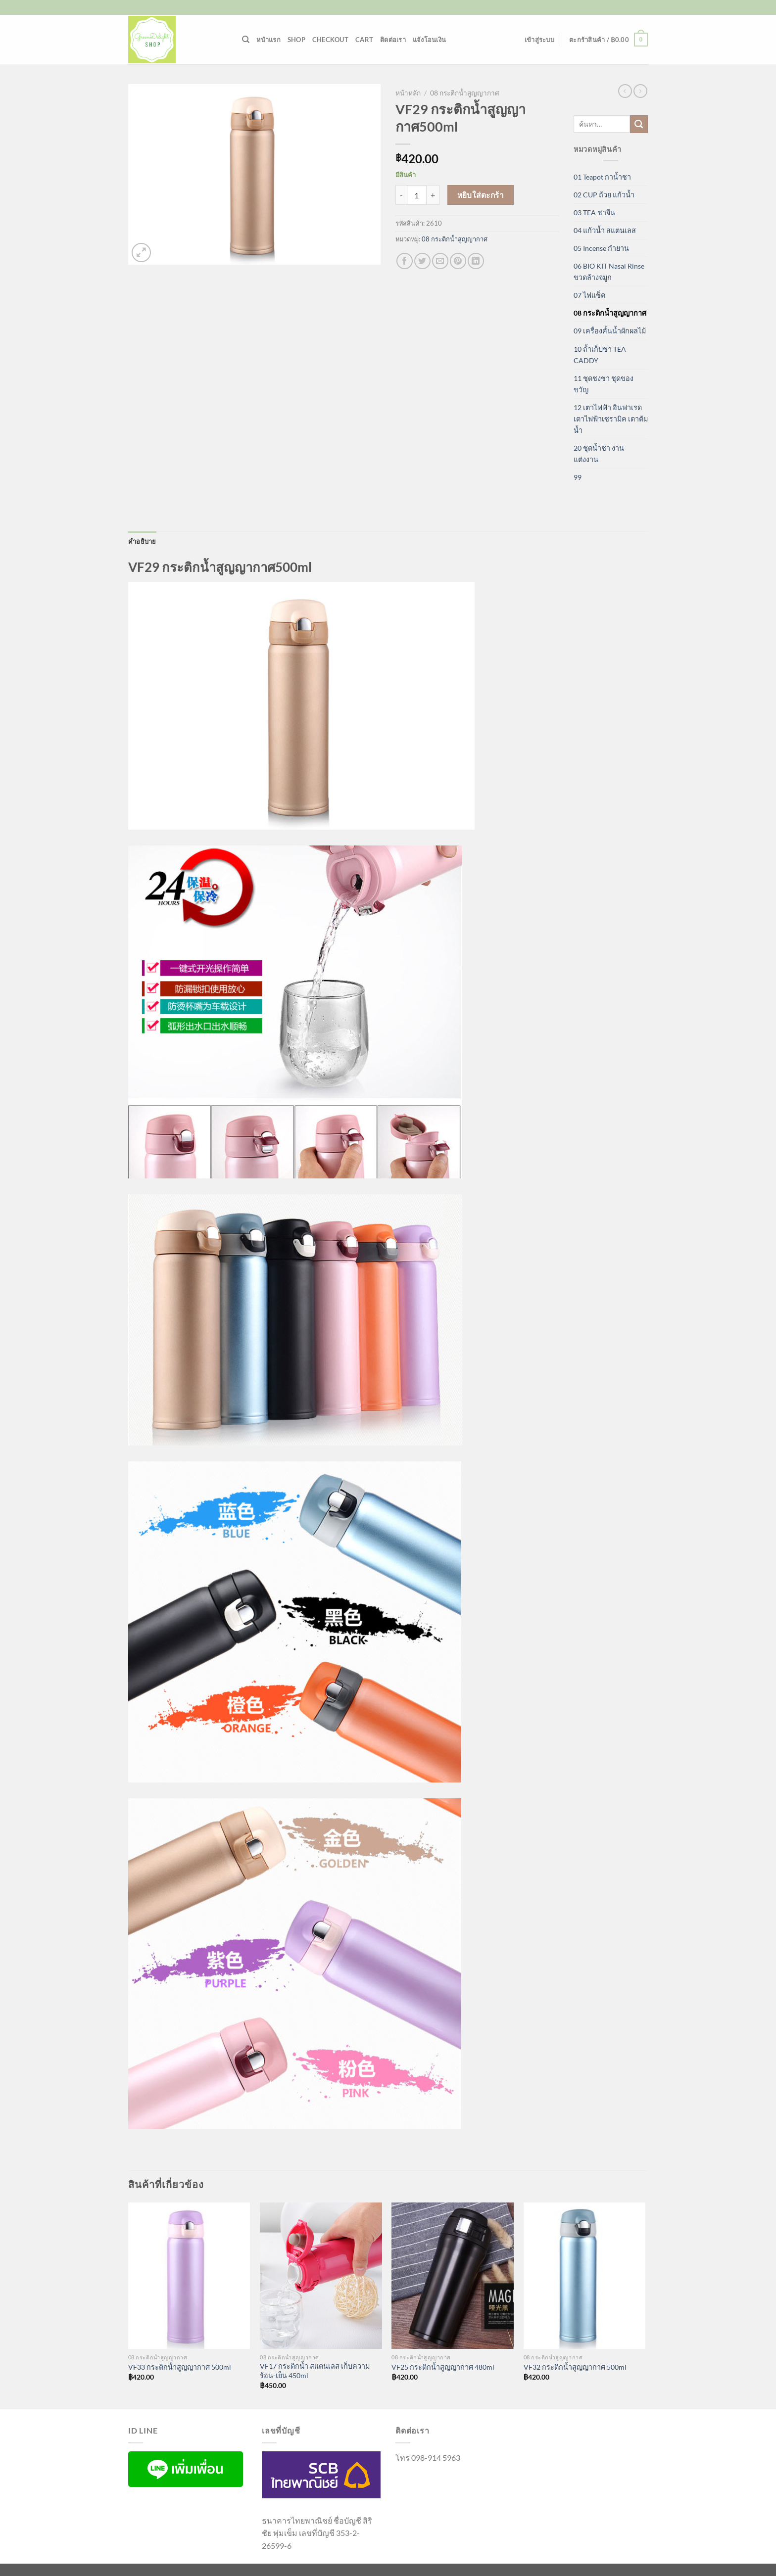 This screenshot has width=776, height=2576. What do you see at coordinates (599, 454) in the screenshot?
I see `20 ชุดน้ำชา งานแต่งงาน` at bounding box center [599, 454].